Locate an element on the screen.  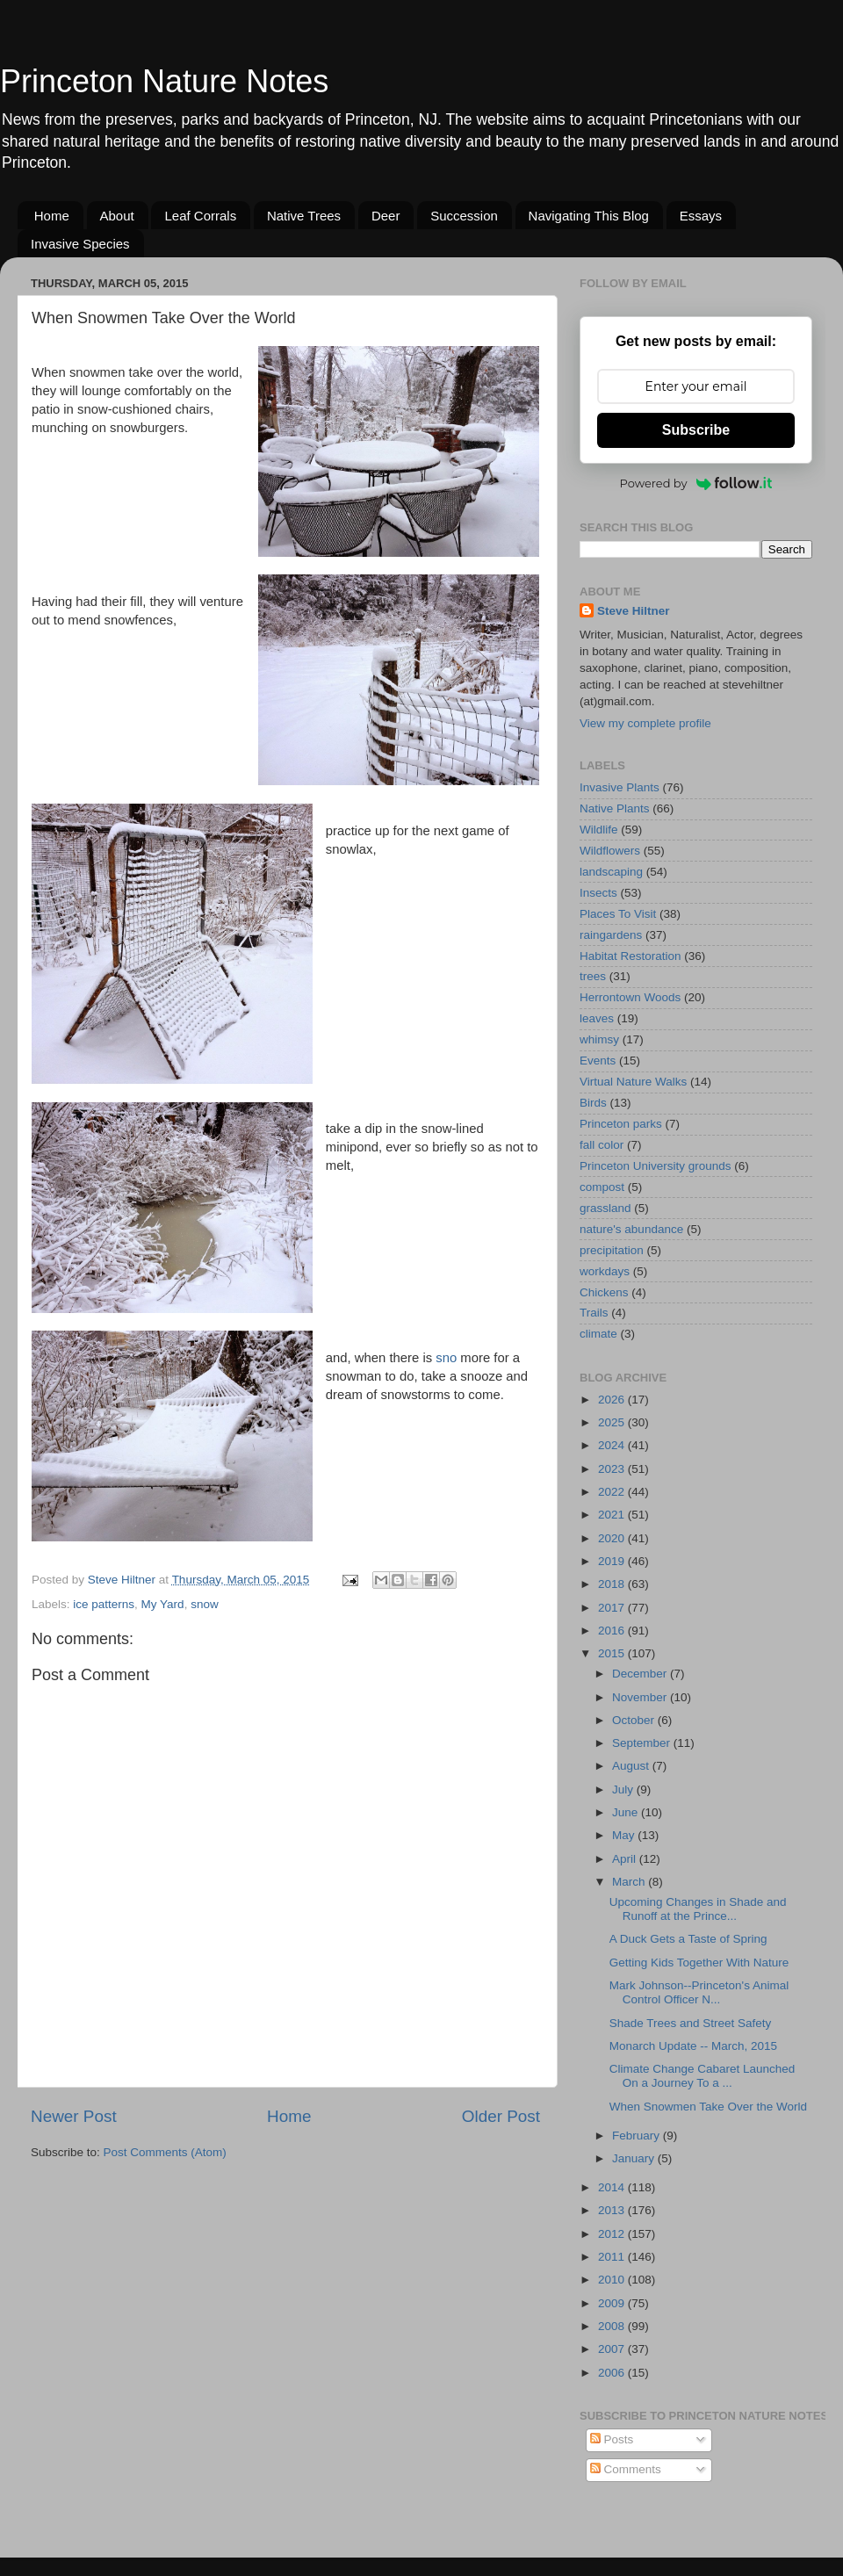
2023 is located at coordinates (613, 1469).